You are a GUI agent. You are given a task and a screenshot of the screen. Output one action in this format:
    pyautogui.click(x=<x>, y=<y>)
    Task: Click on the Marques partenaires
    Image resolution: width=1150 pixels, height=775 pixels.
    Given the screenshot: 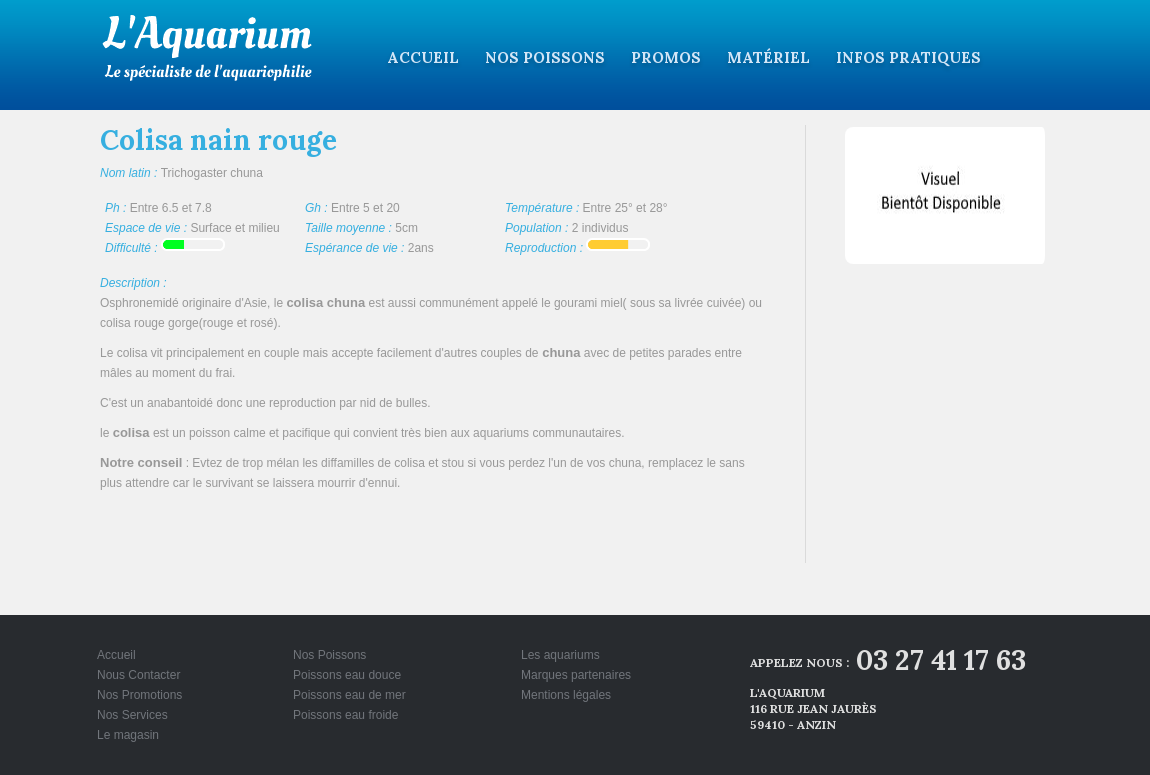 What is the action you would take?
    pyautogui.click(x=576, y=675)
    